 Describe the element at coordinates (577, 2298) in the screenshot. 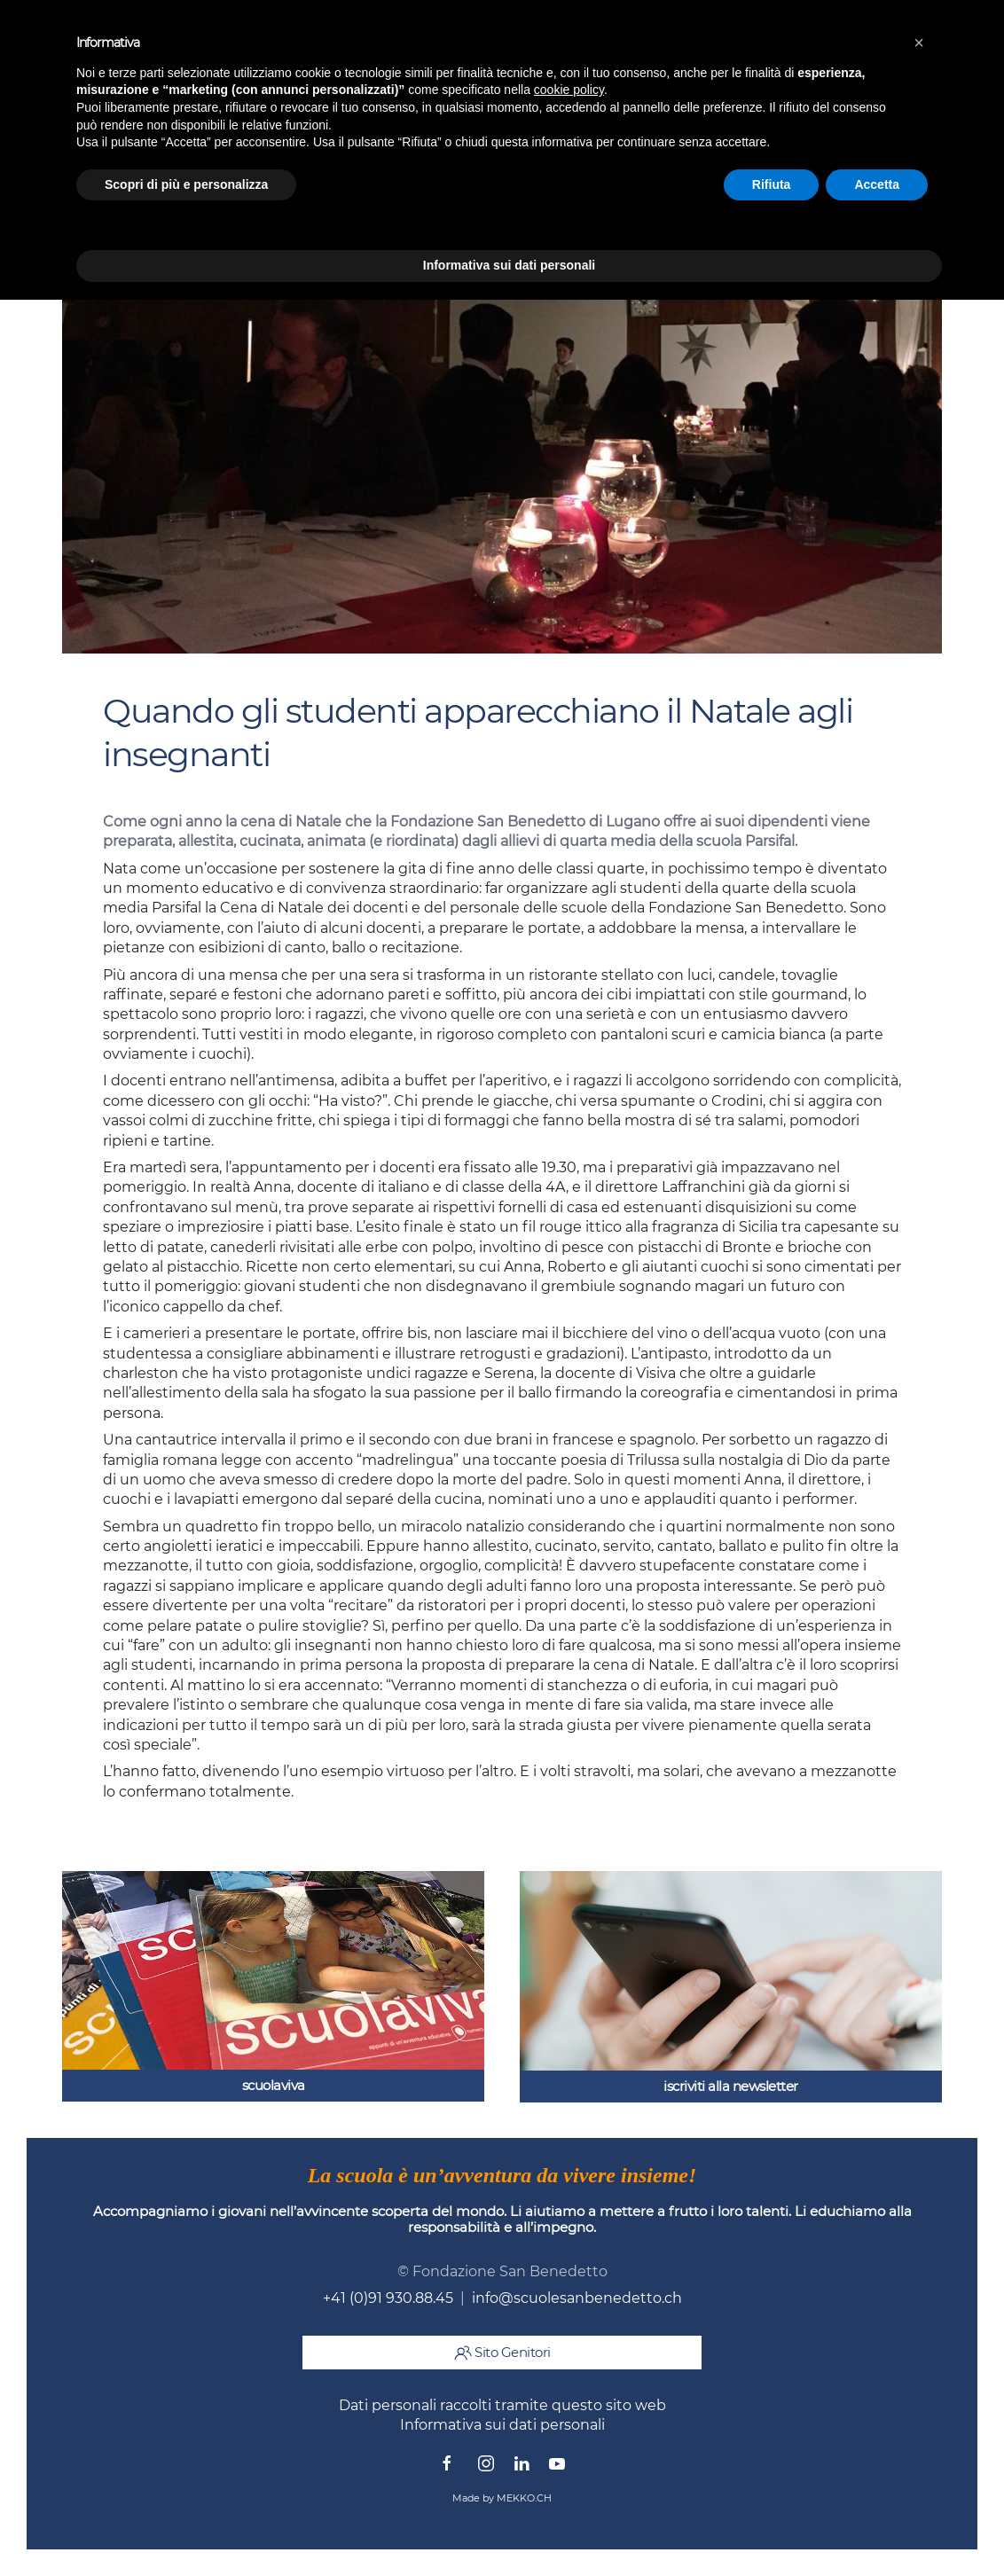

I see `info@scuolesanbenedetto.ch` at that location.